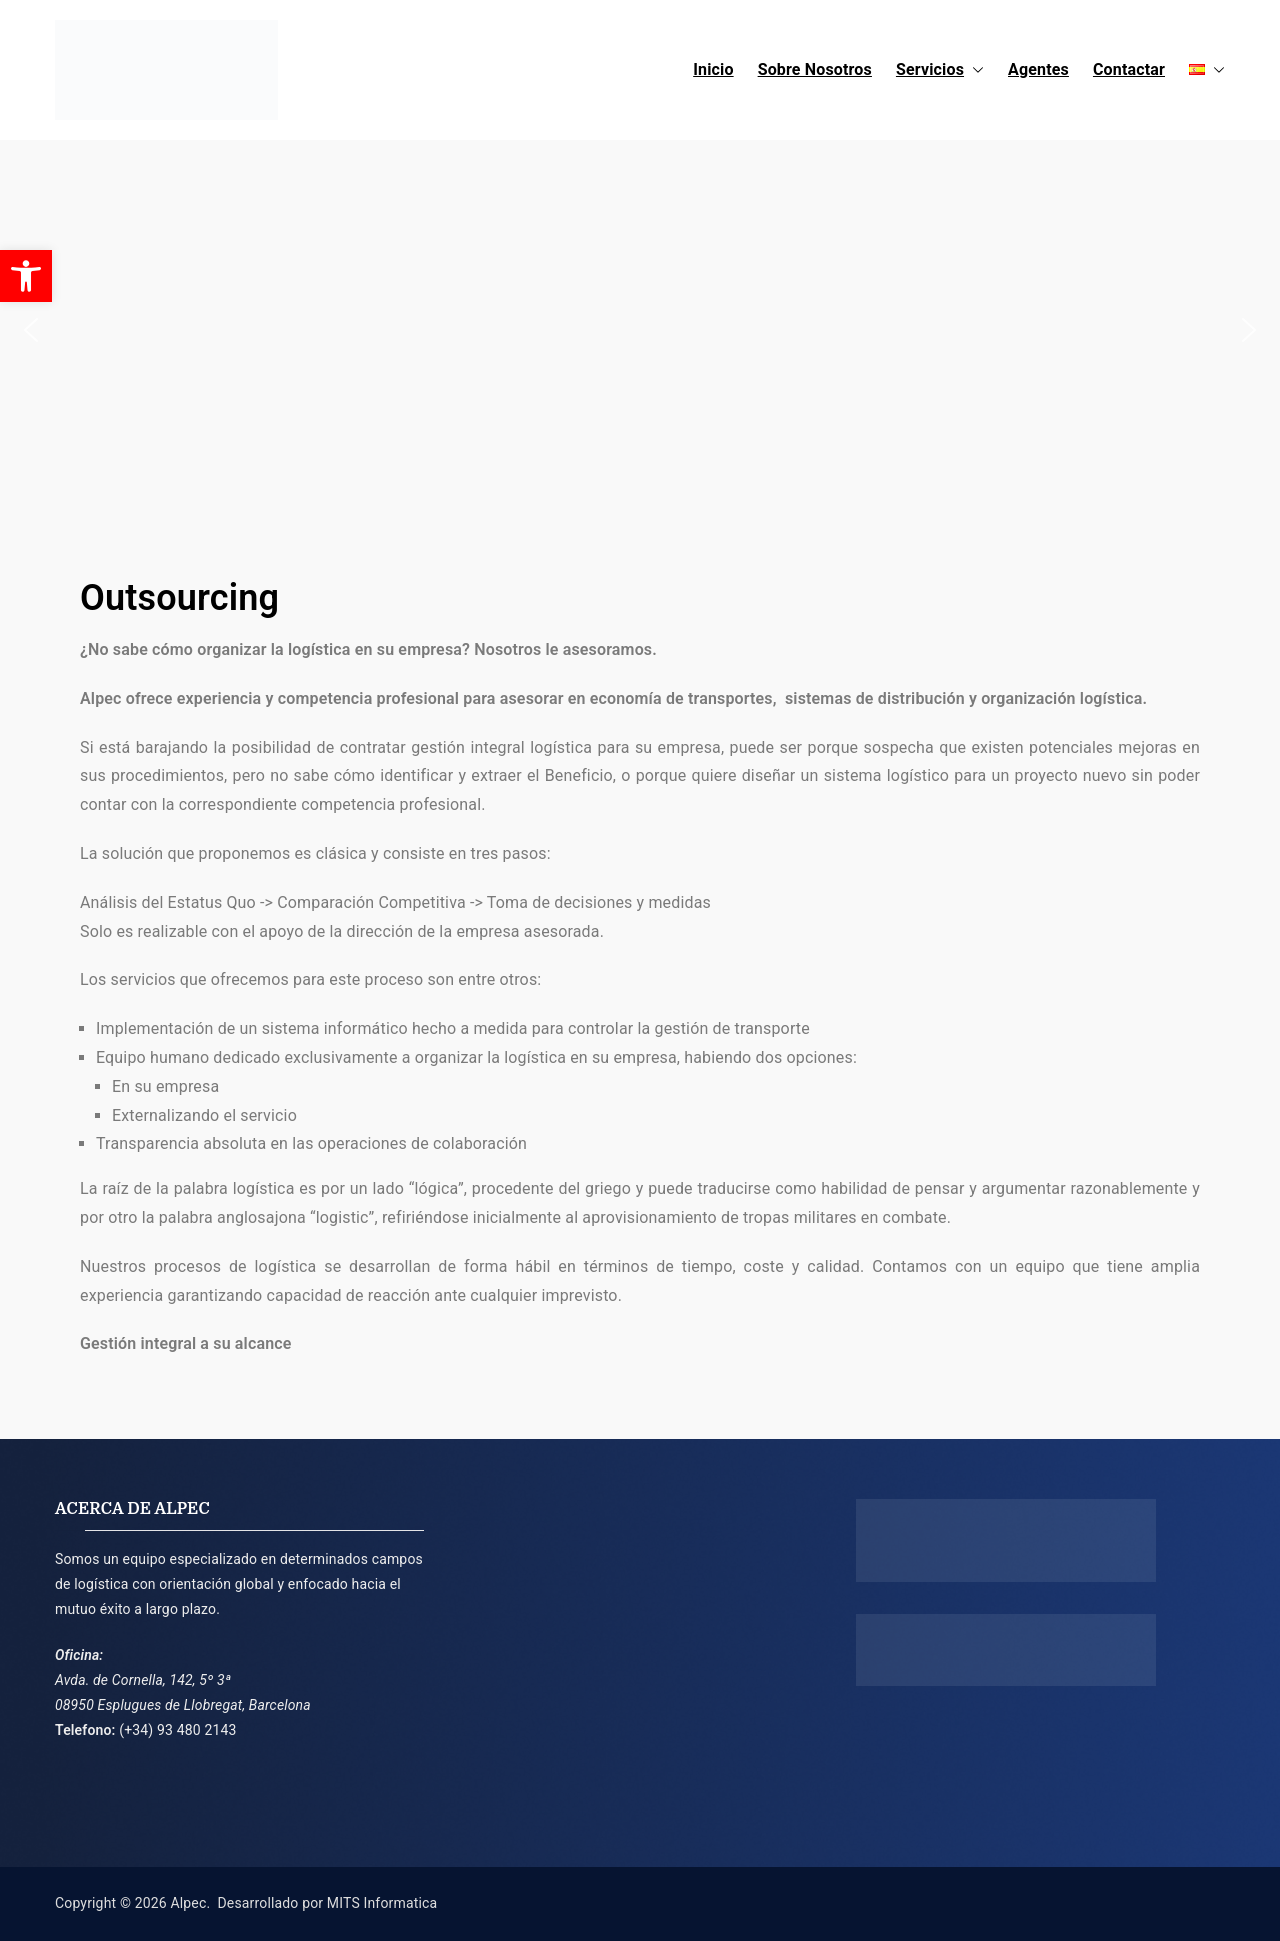 The width and height of the screenshot is (1280, 1941). Describe the element at coordinates (188, 1903) in the screenshot. I see `Alpec` at that location.